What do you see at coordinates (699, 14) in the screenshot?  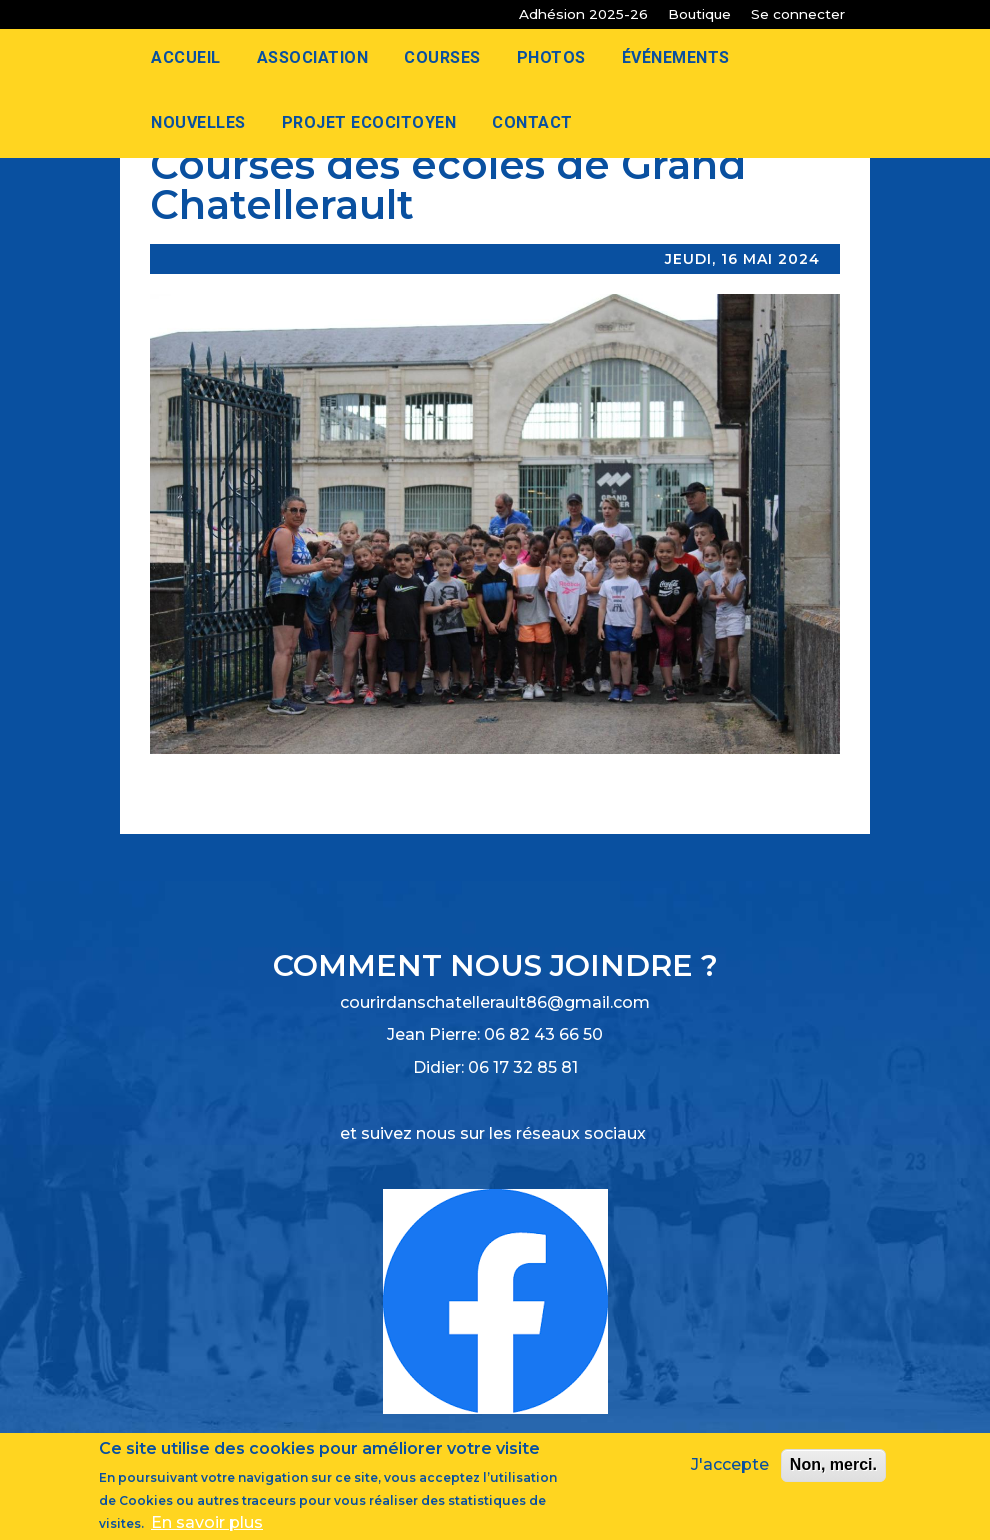 I see `Boutique` at bounding box center [699, 14].